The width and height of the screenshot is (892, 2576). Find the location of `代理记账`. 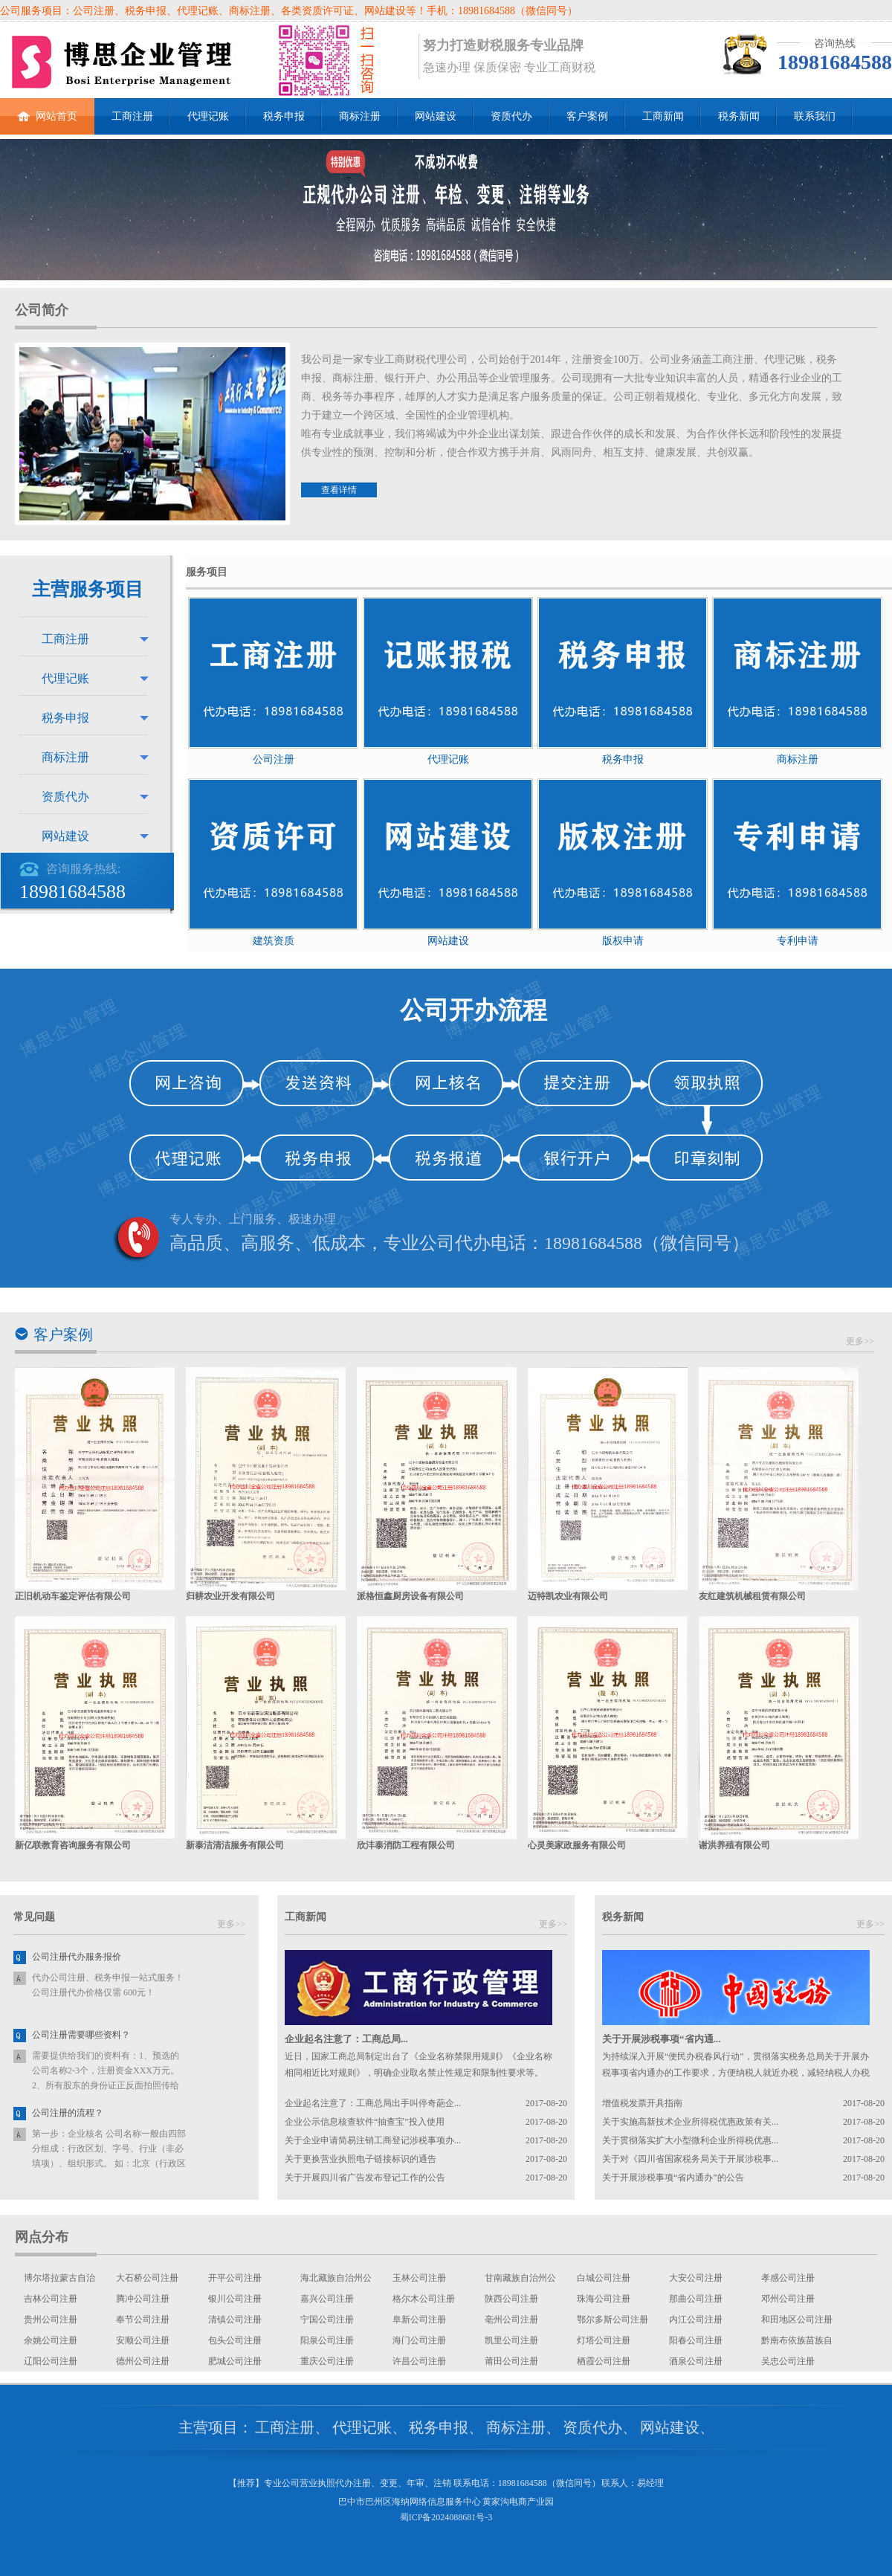

代理记账 is located at coordinates (208, 116).